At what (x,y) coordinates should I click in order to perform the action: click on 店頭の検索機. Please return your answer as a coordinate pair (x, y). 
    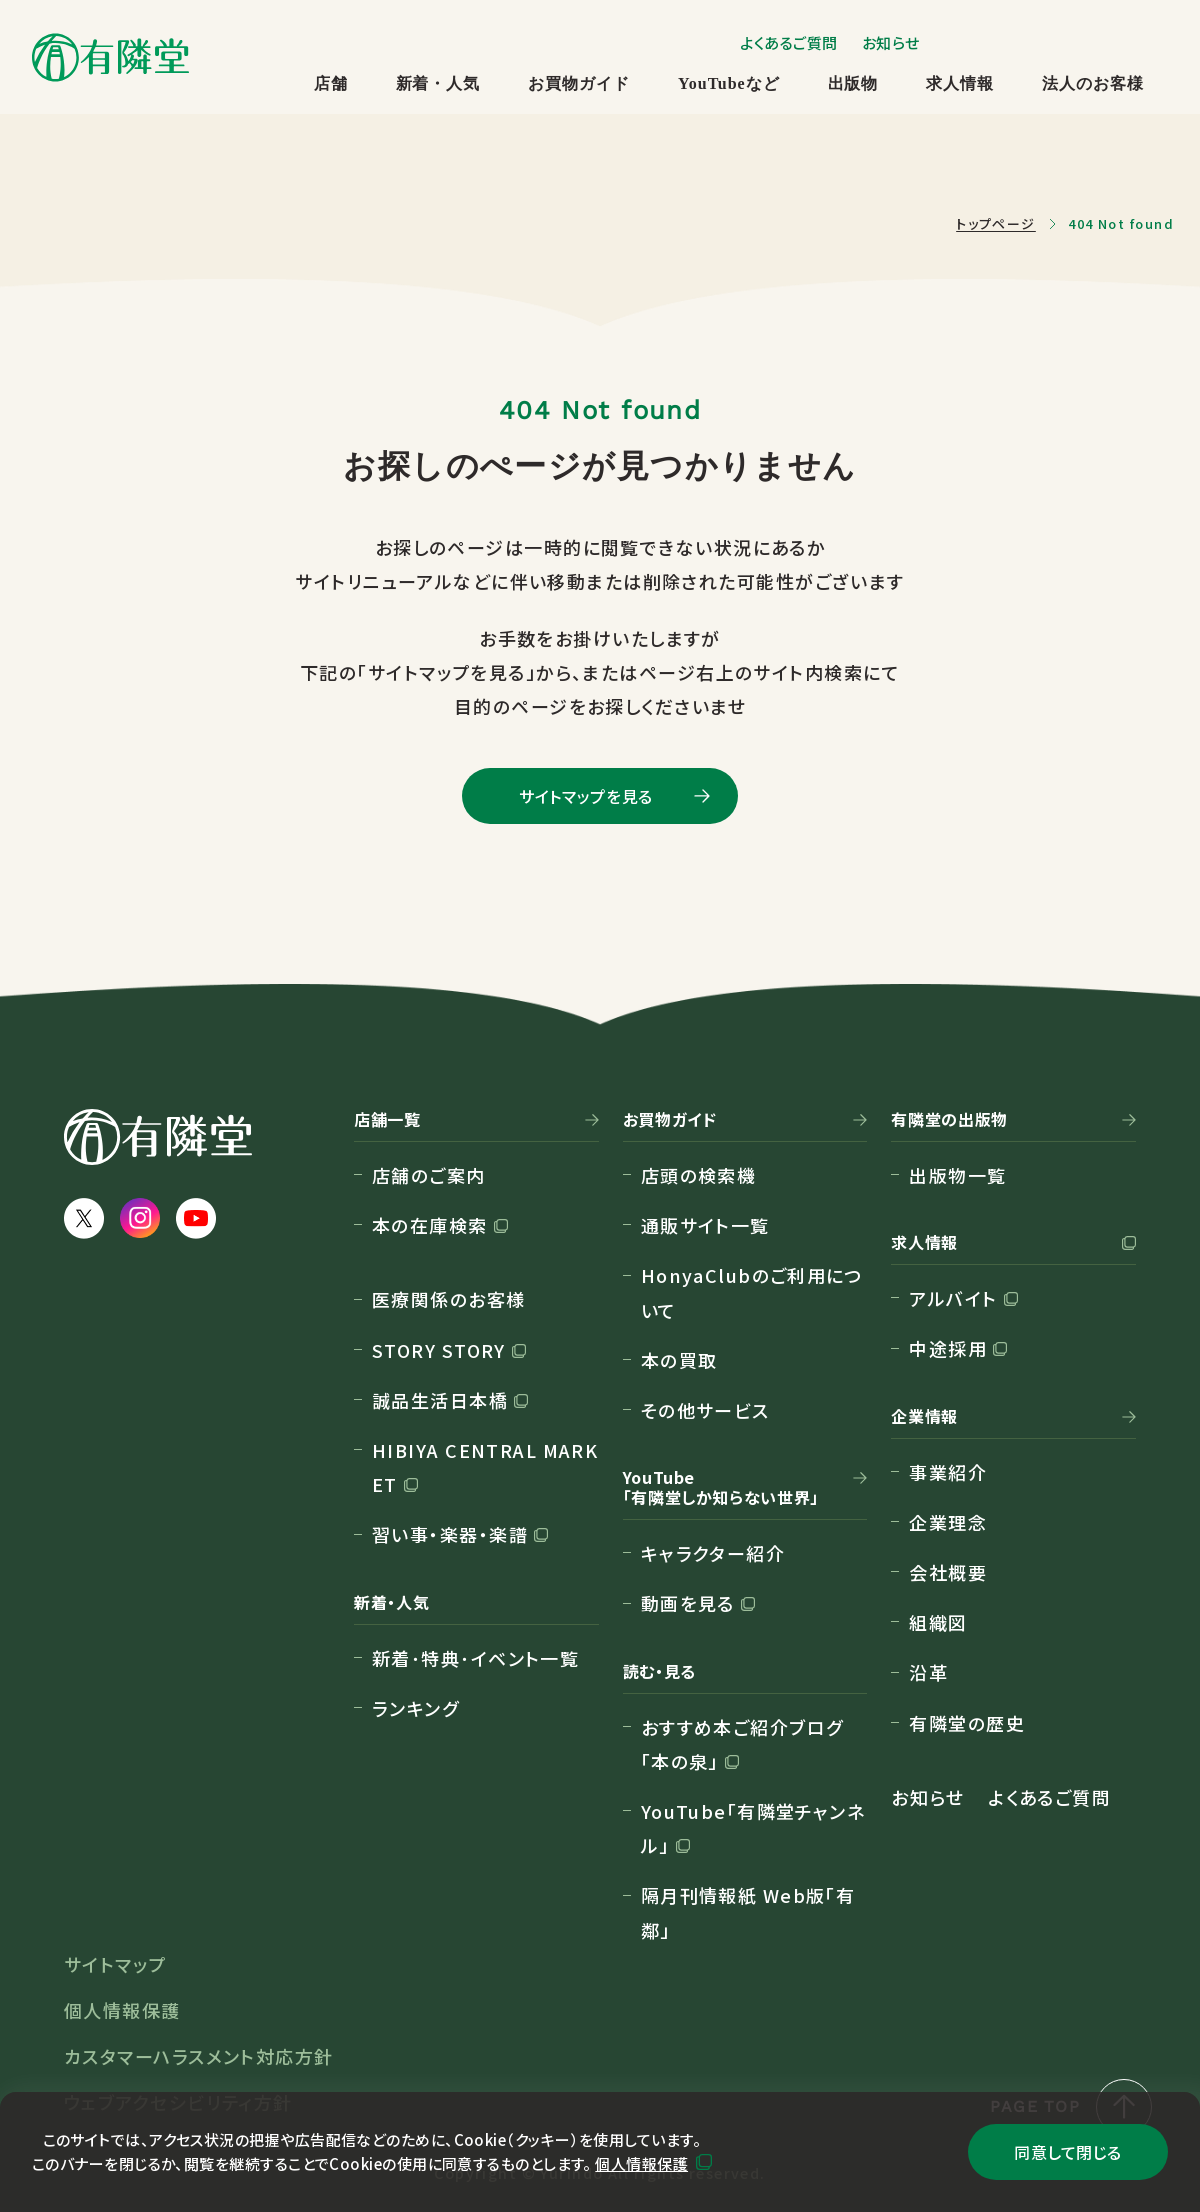
    Looking at the image, I should click on (699, 1175).